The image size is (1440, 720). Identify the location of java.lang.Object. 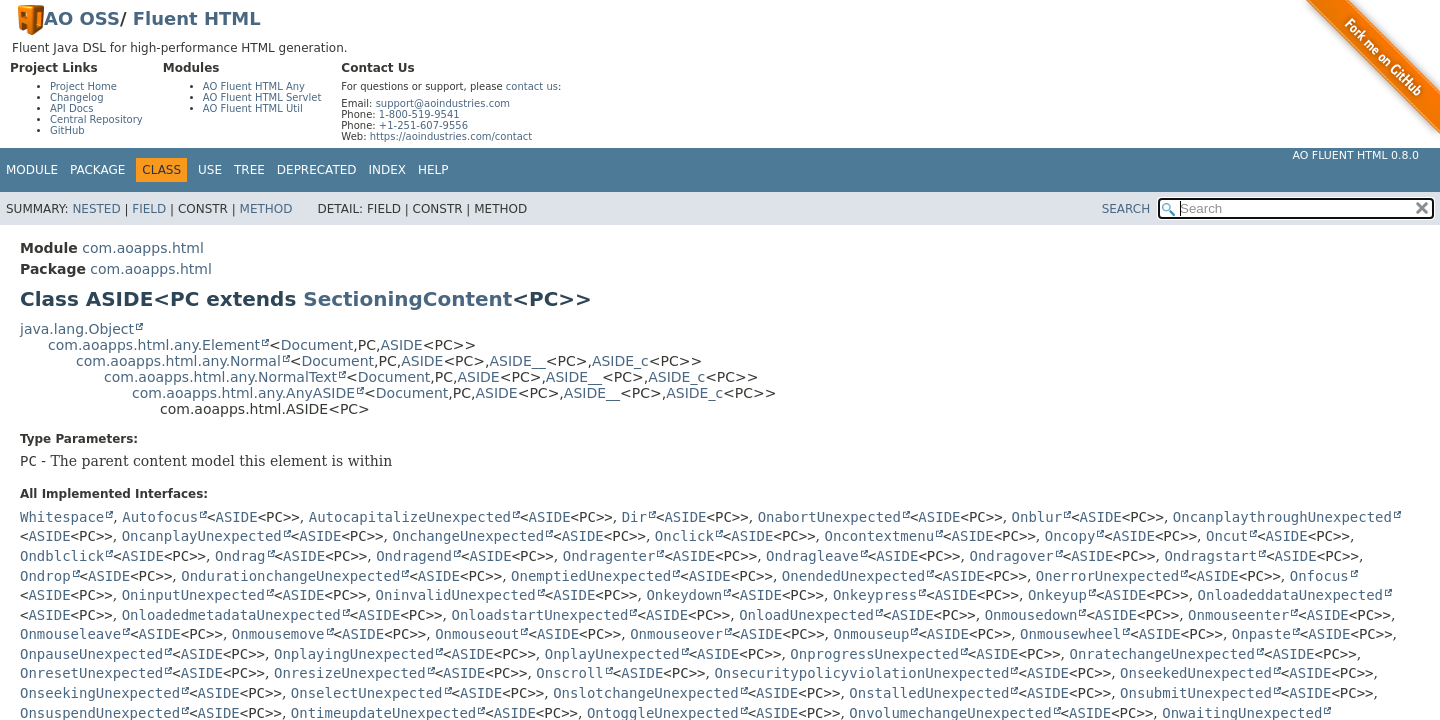
(77, 329).